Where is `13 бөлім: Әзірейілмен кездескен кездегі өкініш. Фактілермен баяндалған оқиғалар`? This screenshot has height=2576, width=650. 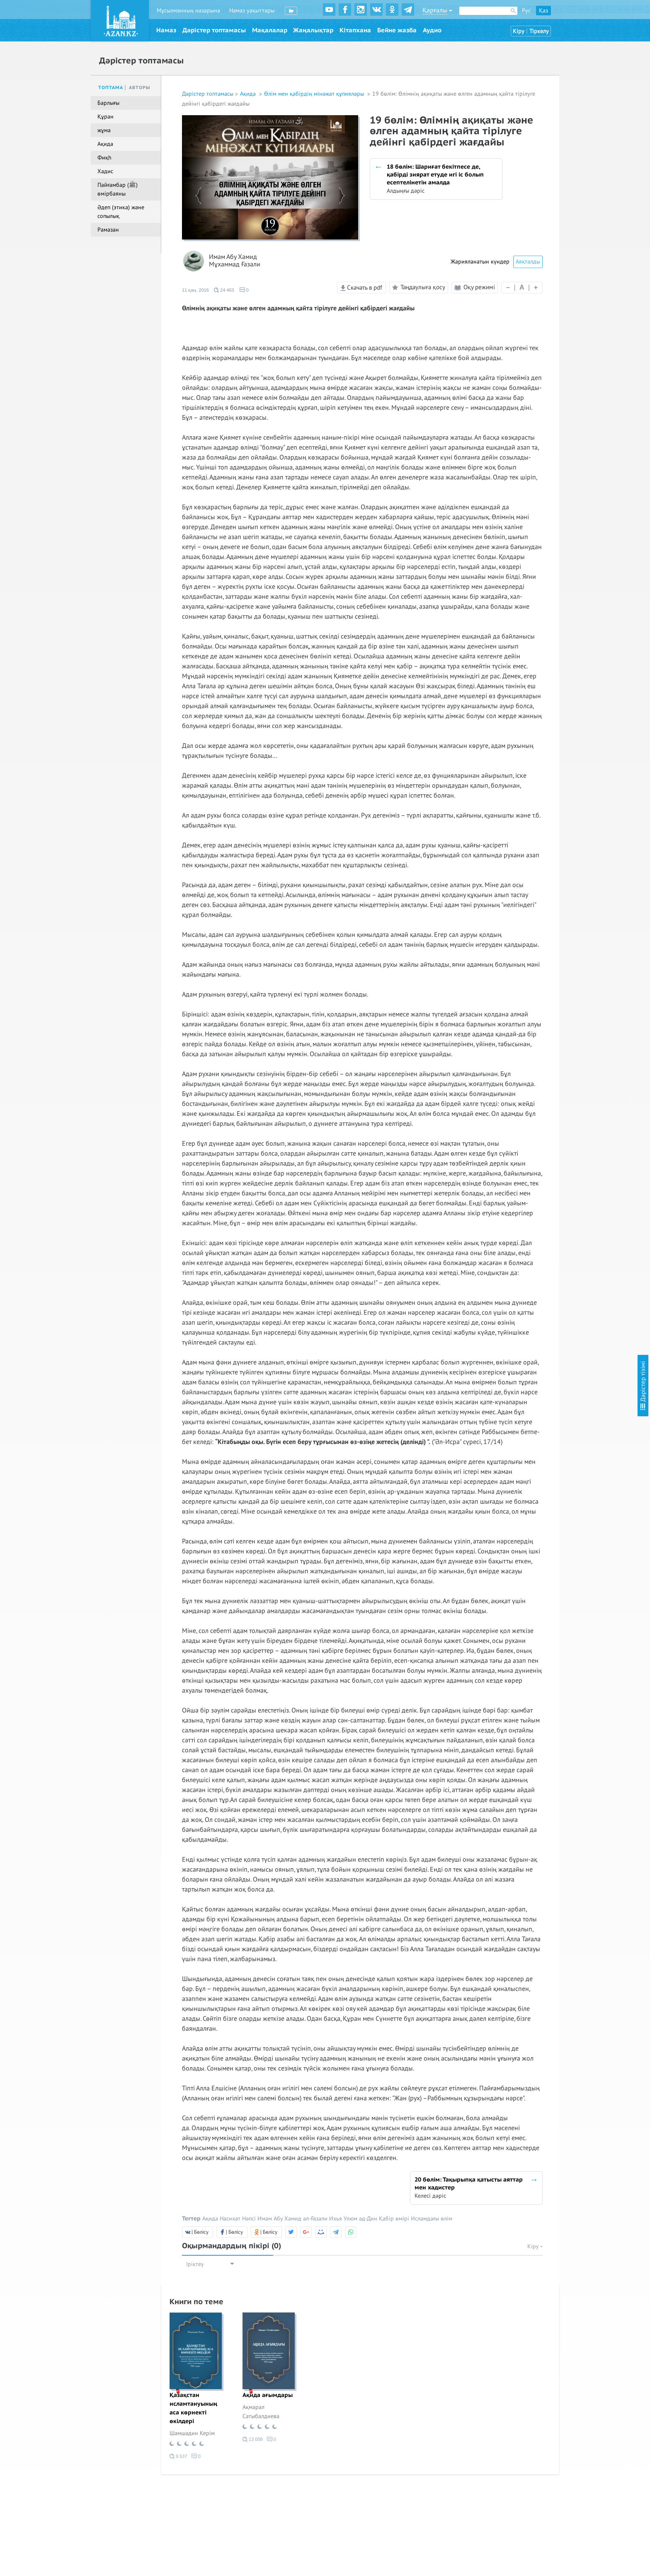 13 бөлім: Әзірейілмен кездескен кездегі өкініш. Фактілермен баяндалған оқиғалар is located at coordinates (590, 289).